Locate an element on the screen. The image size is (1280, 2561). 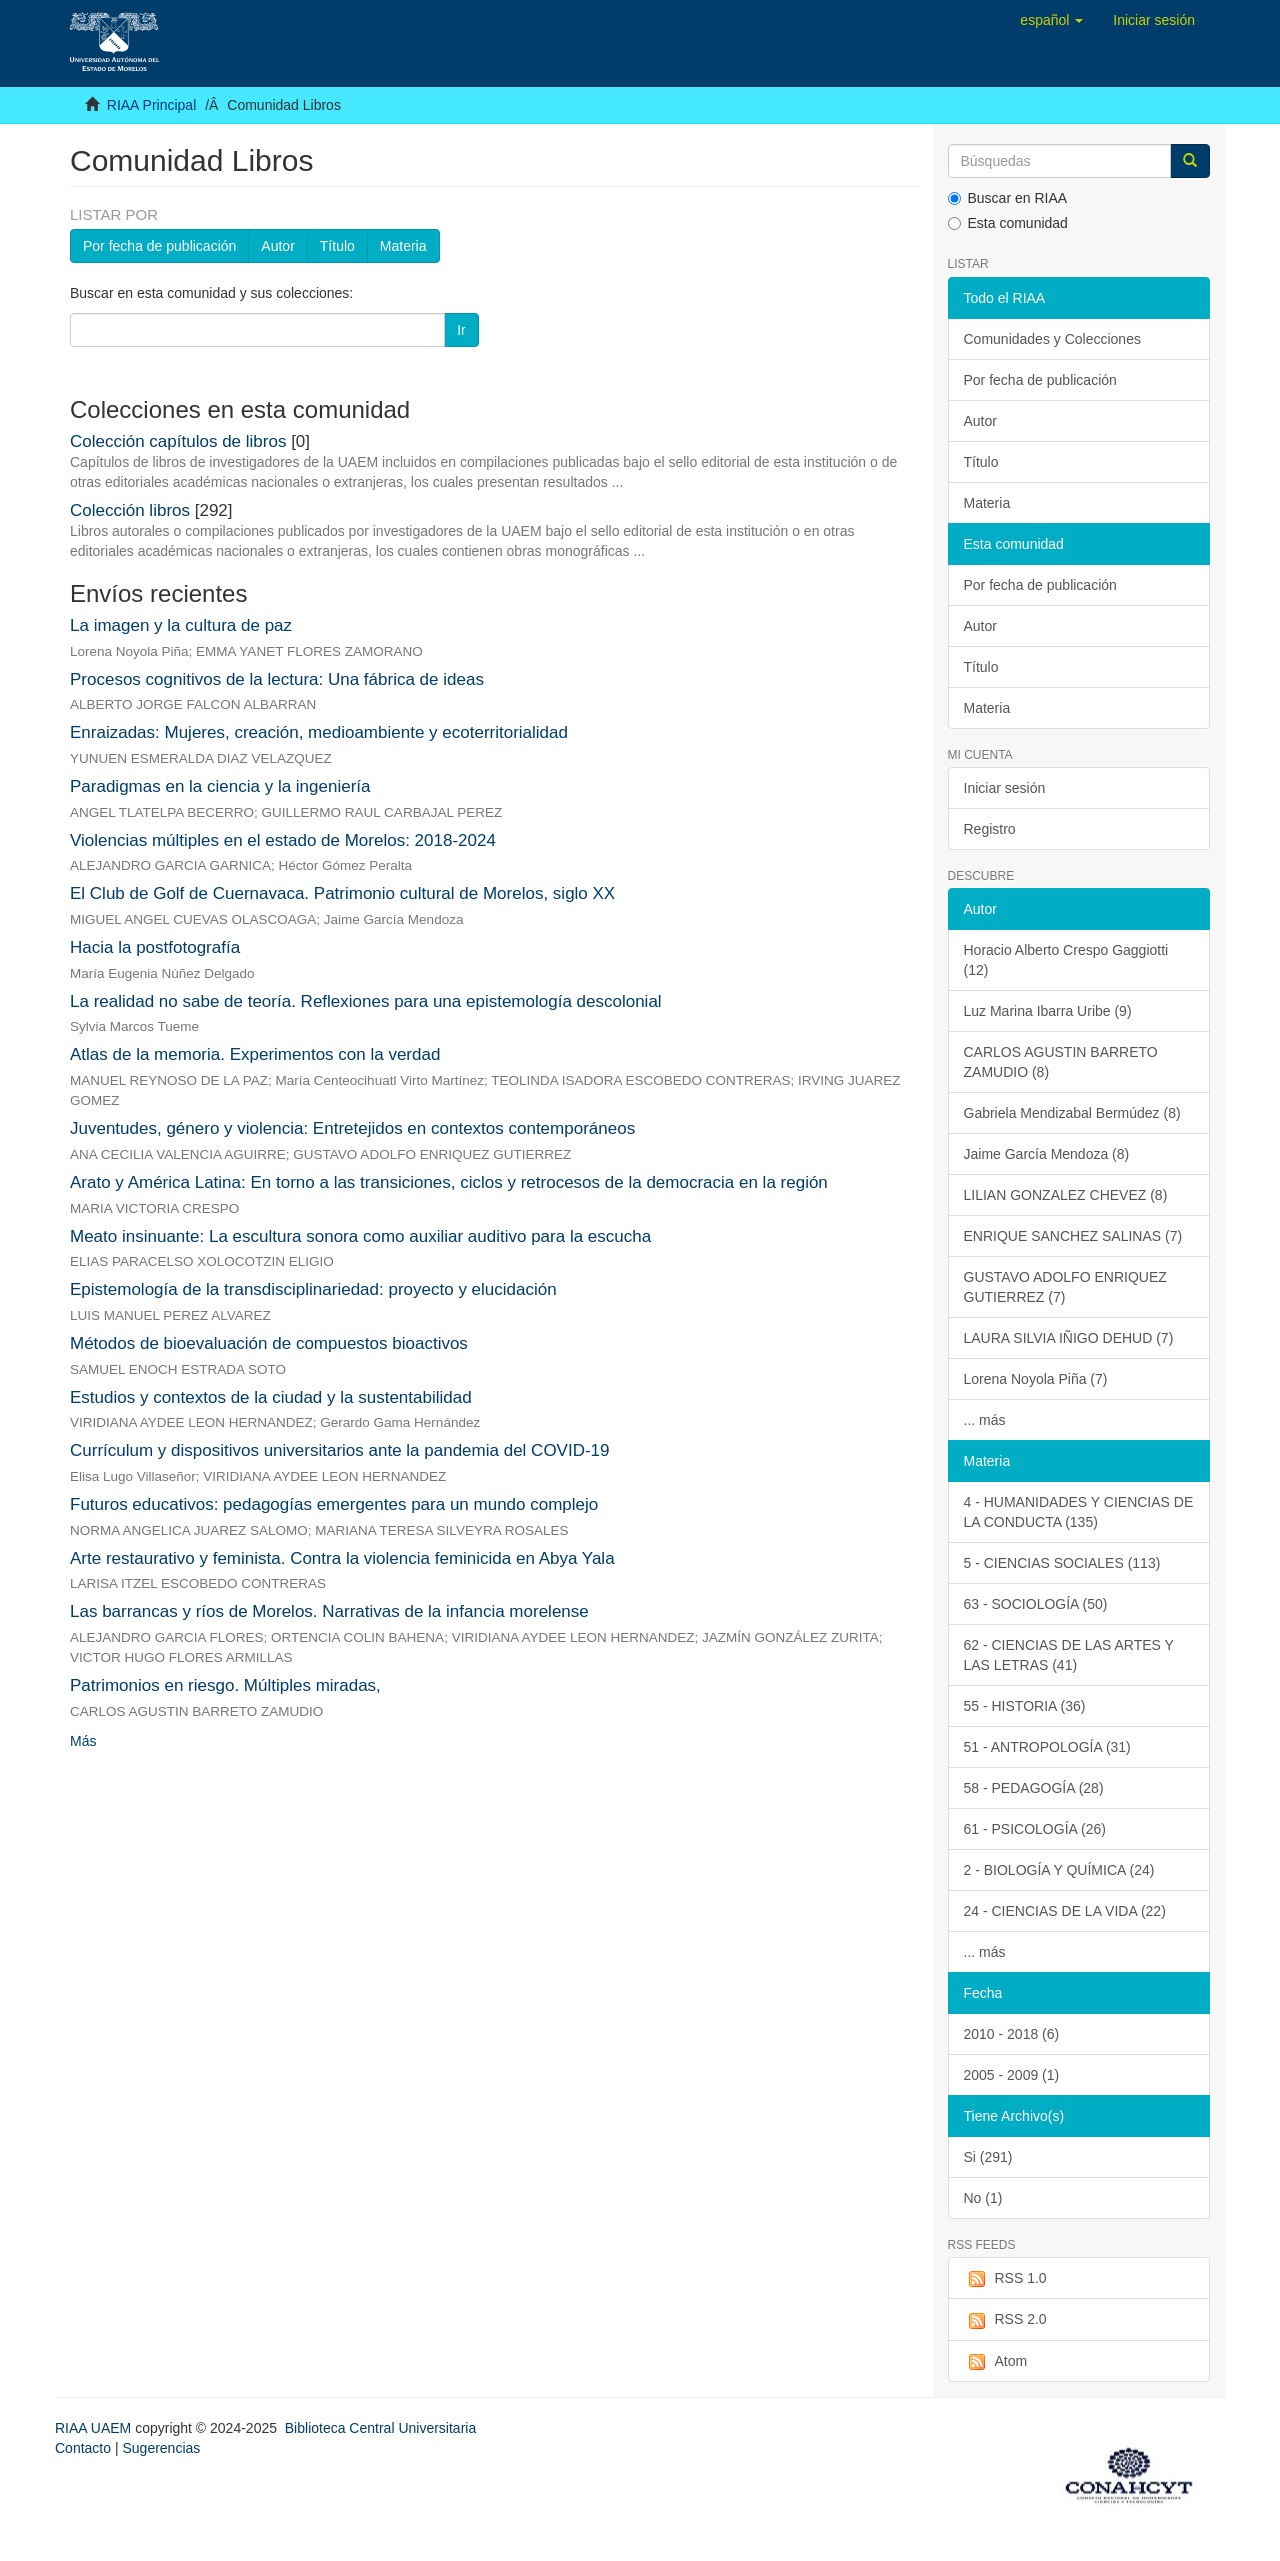
RIAA Principal is located at coordinates (151, 105).